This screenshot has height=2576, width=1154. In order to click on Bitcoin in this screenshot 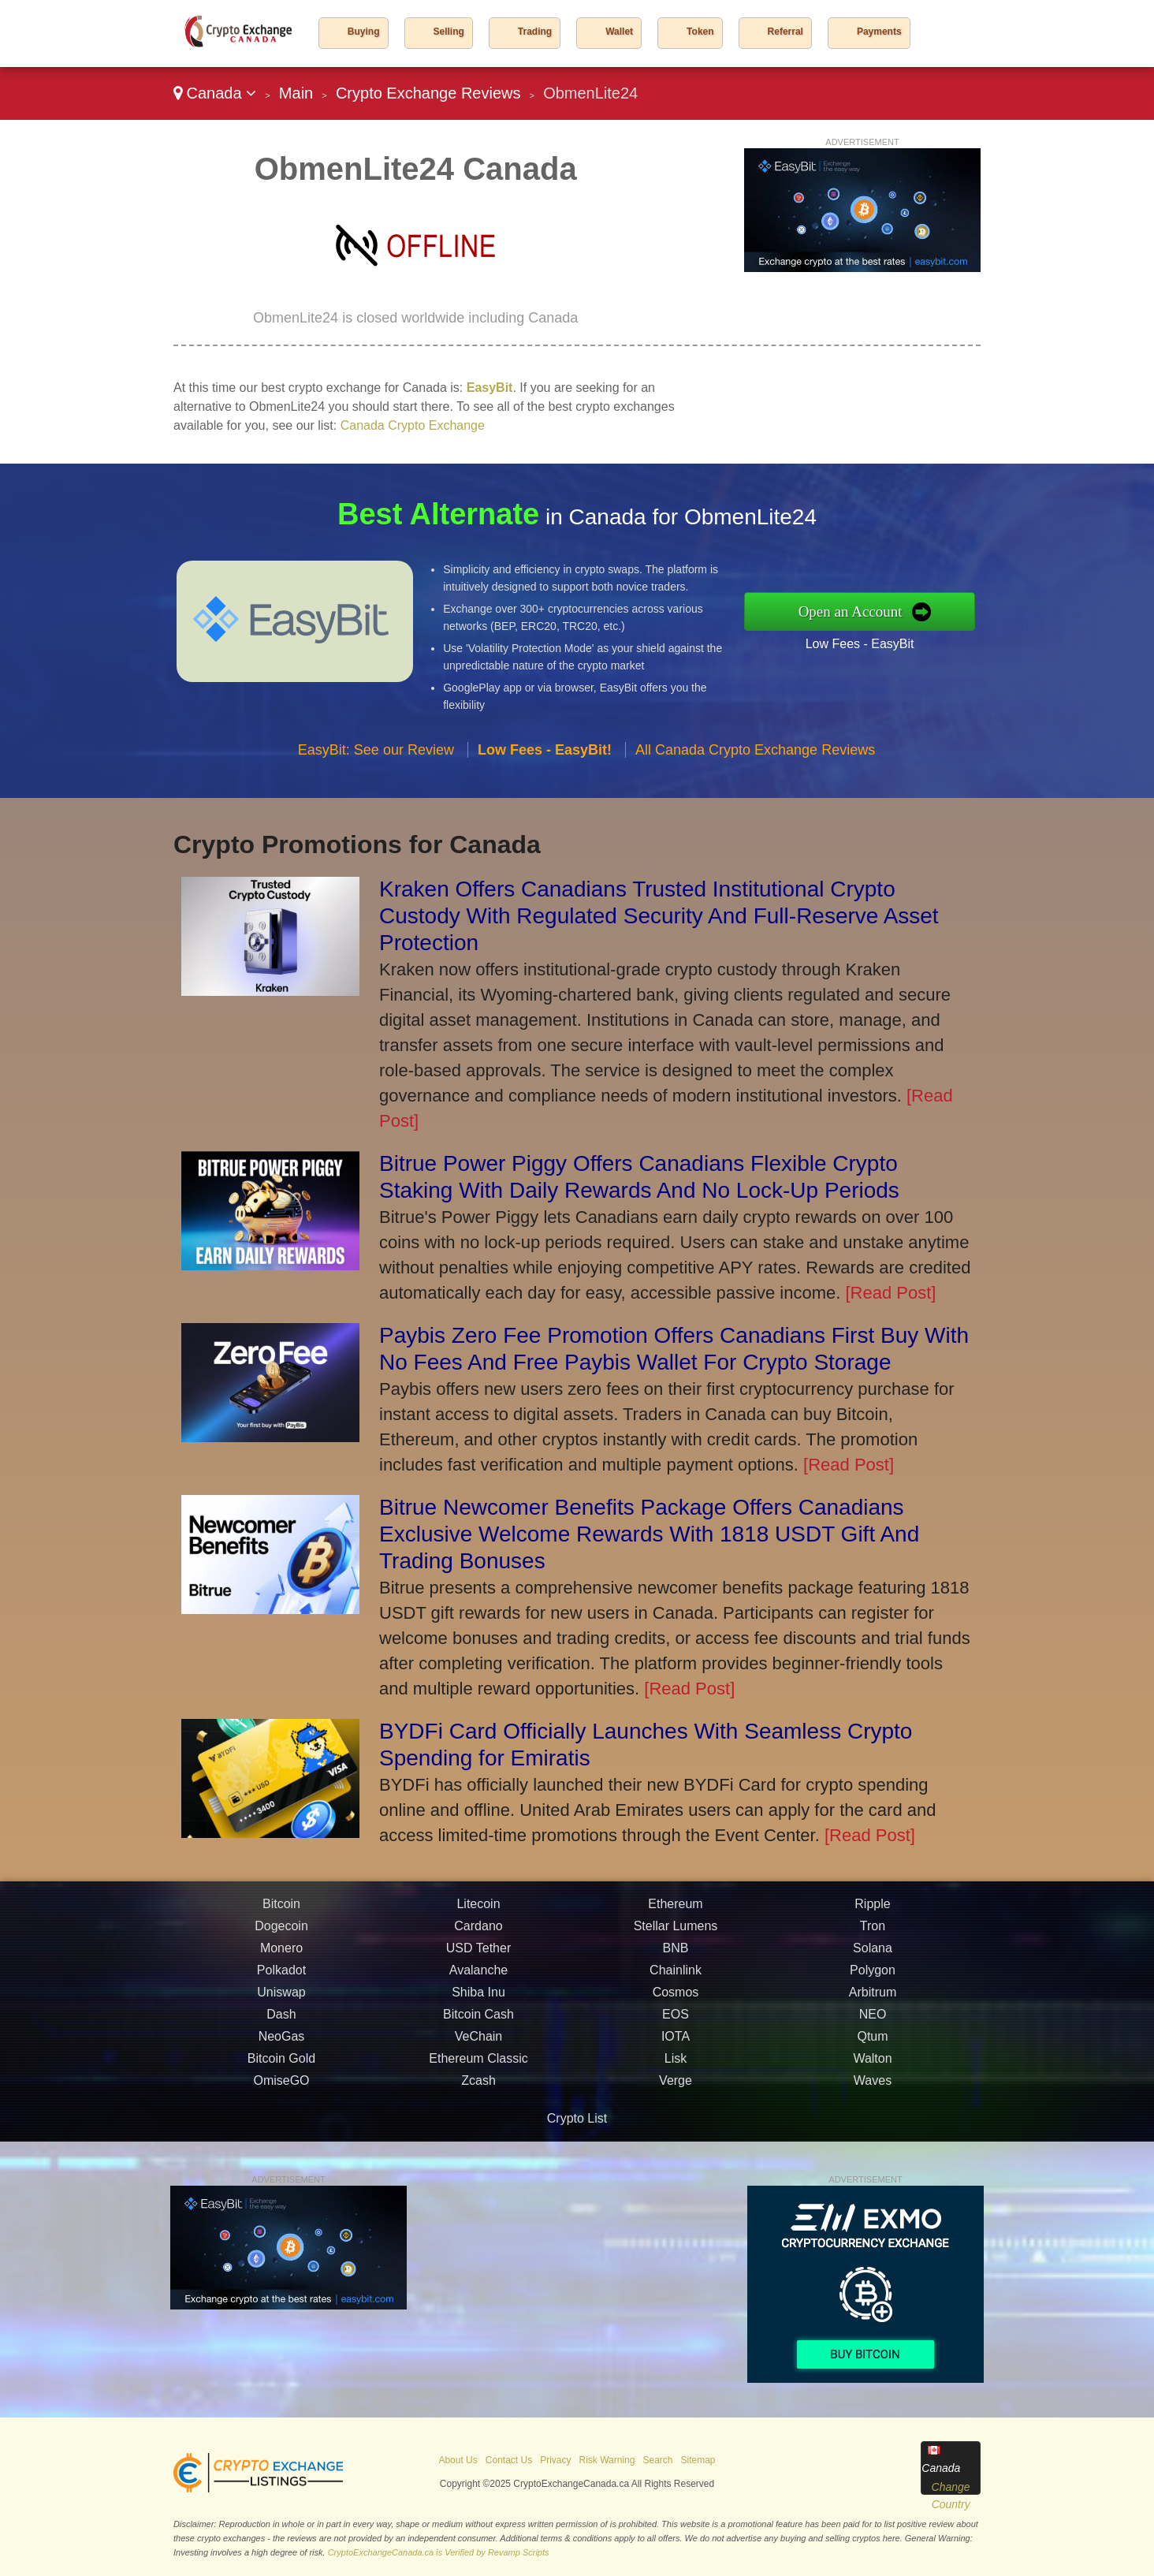, I will do `click(281, 1932)`.